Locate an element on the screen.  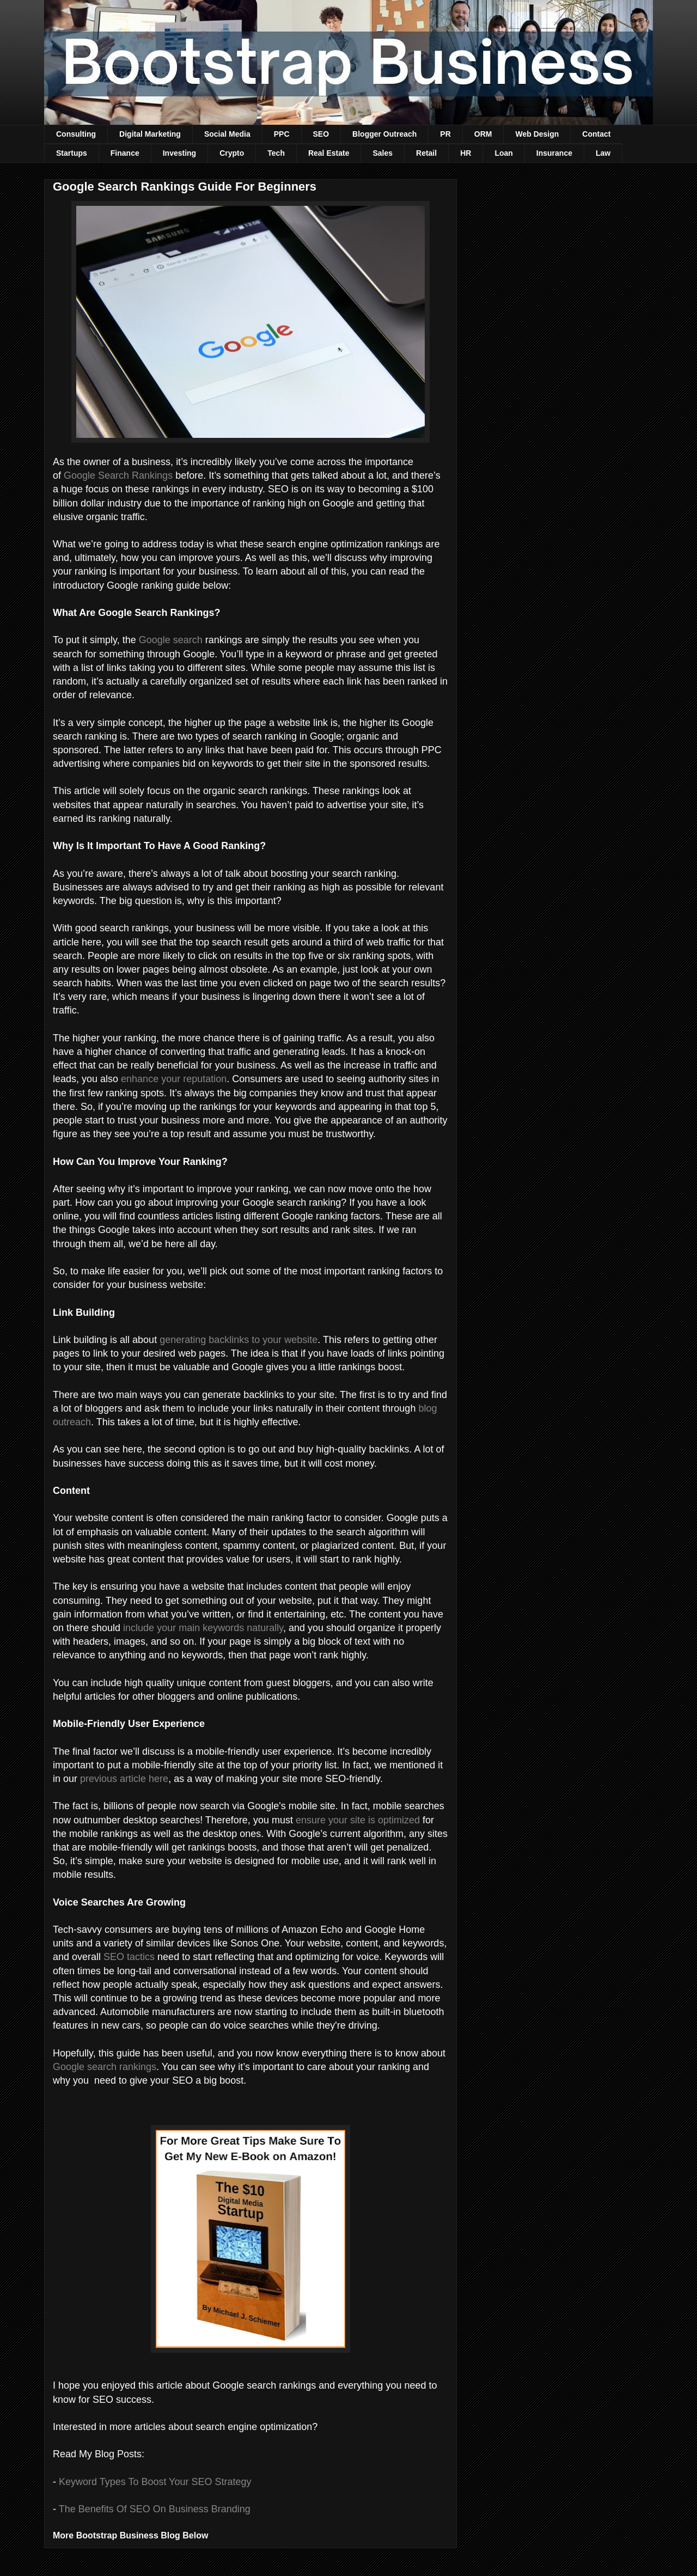
Google search is located at coordinates (171, 639).